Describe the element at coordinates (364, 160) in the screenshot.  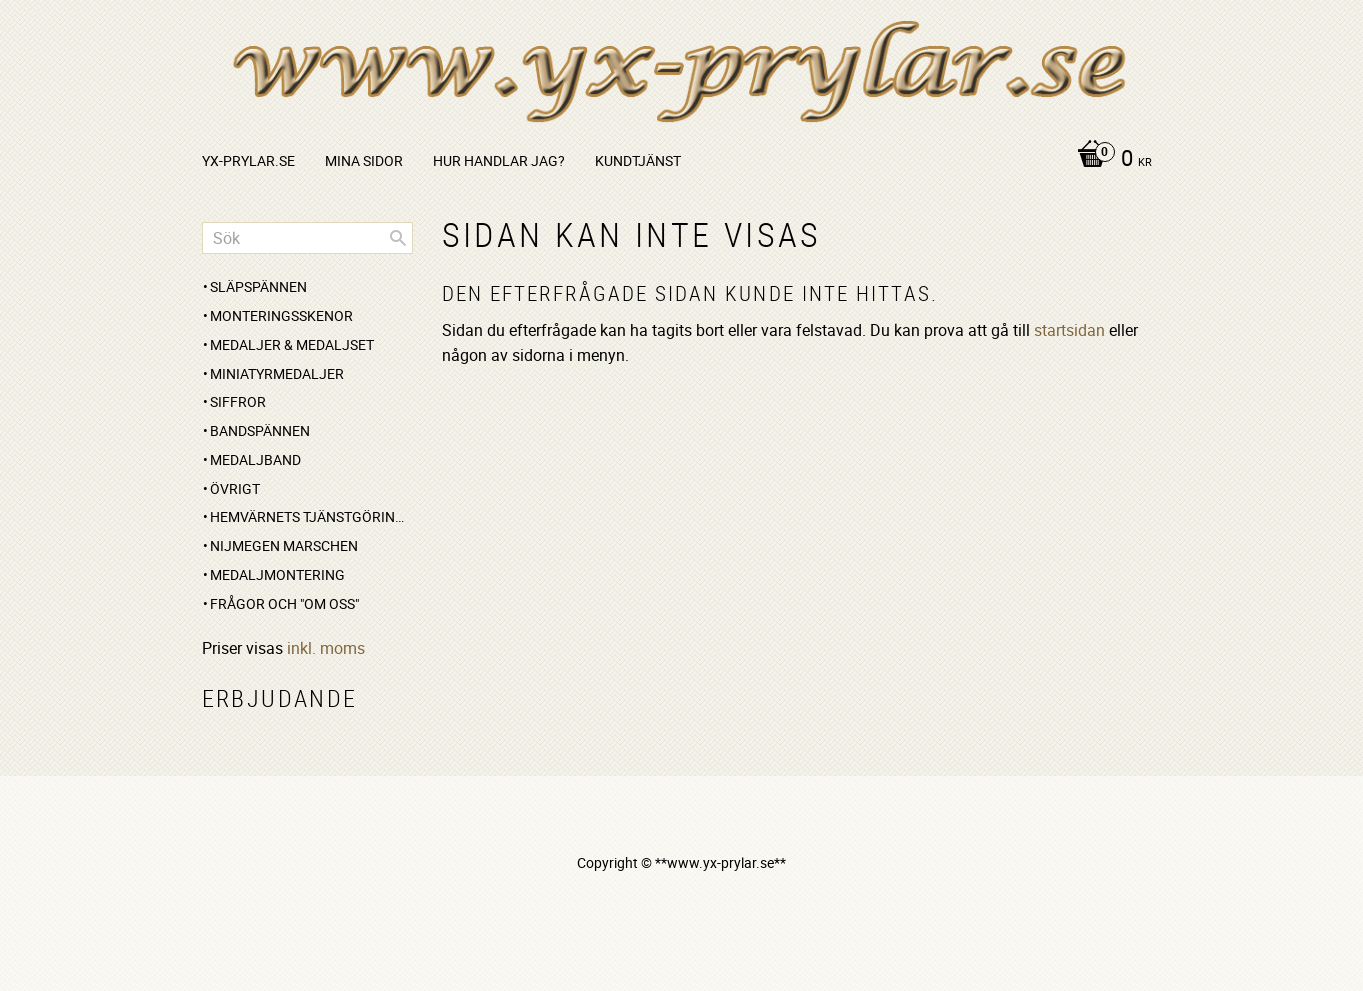
I see `Mina sidor [menuitem]` at that location.